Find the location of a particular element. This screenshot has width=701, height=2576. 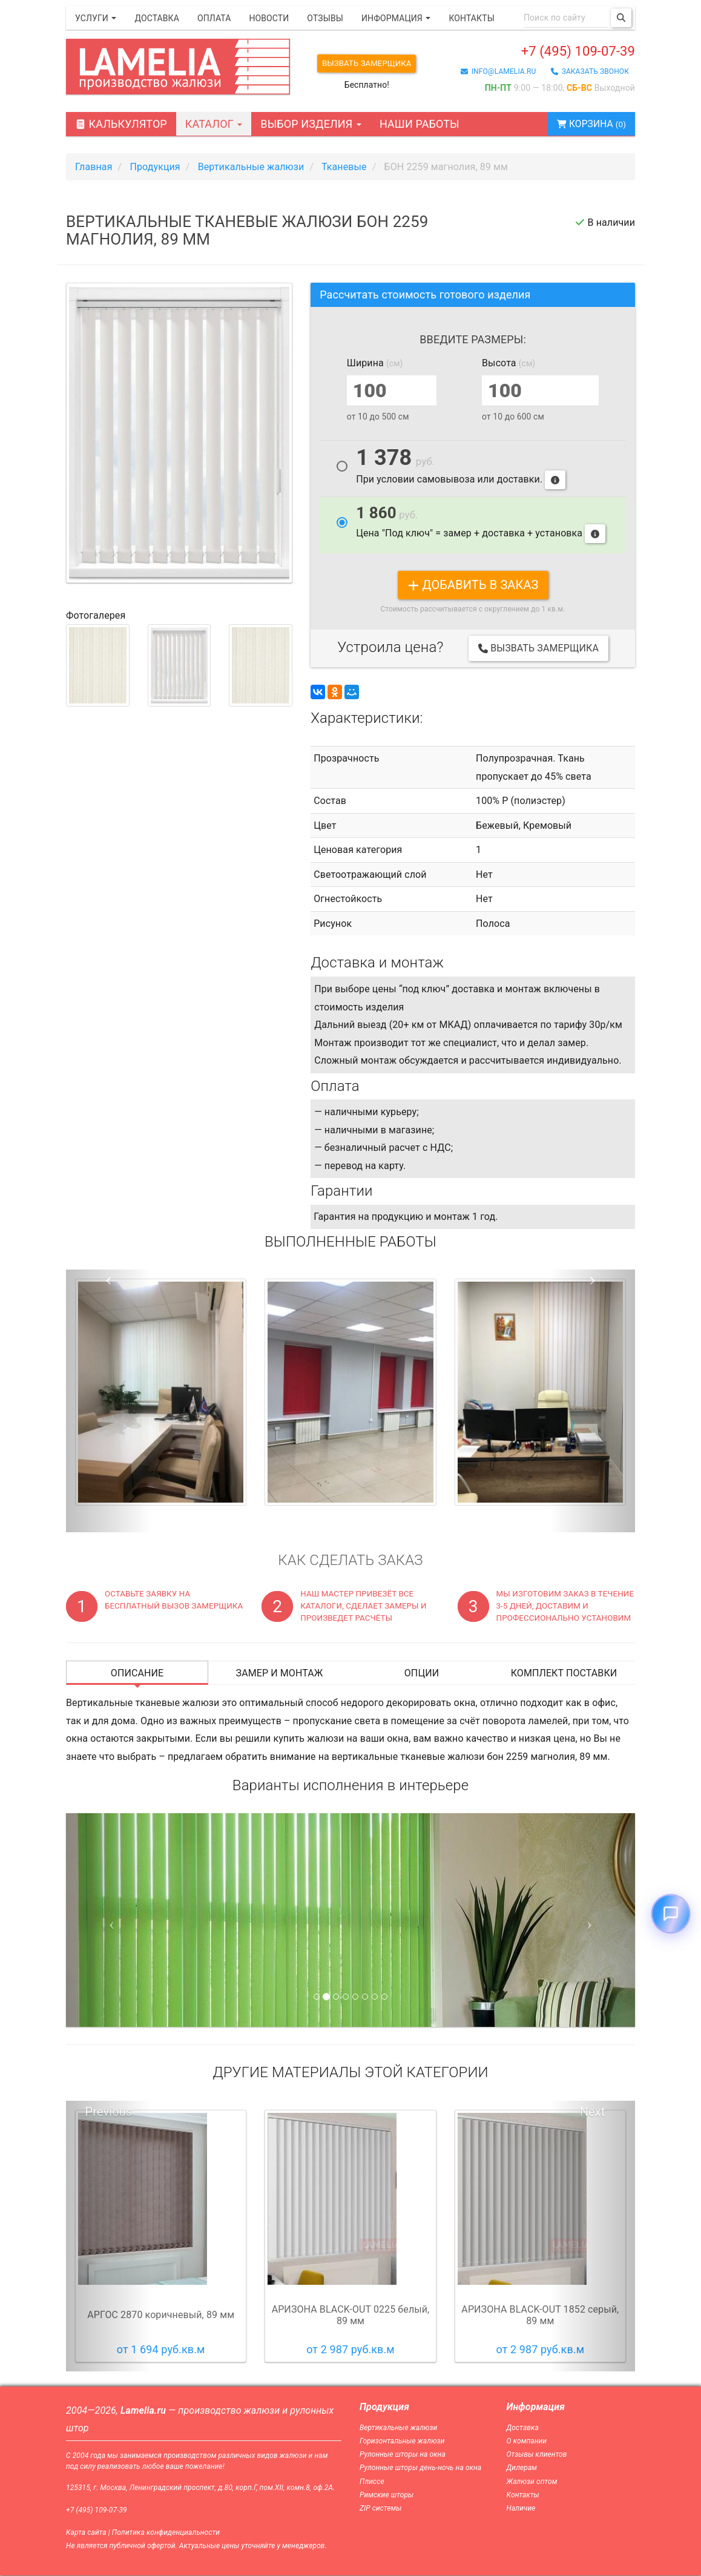

Выбор изделия is located at coordinates (310, 125).